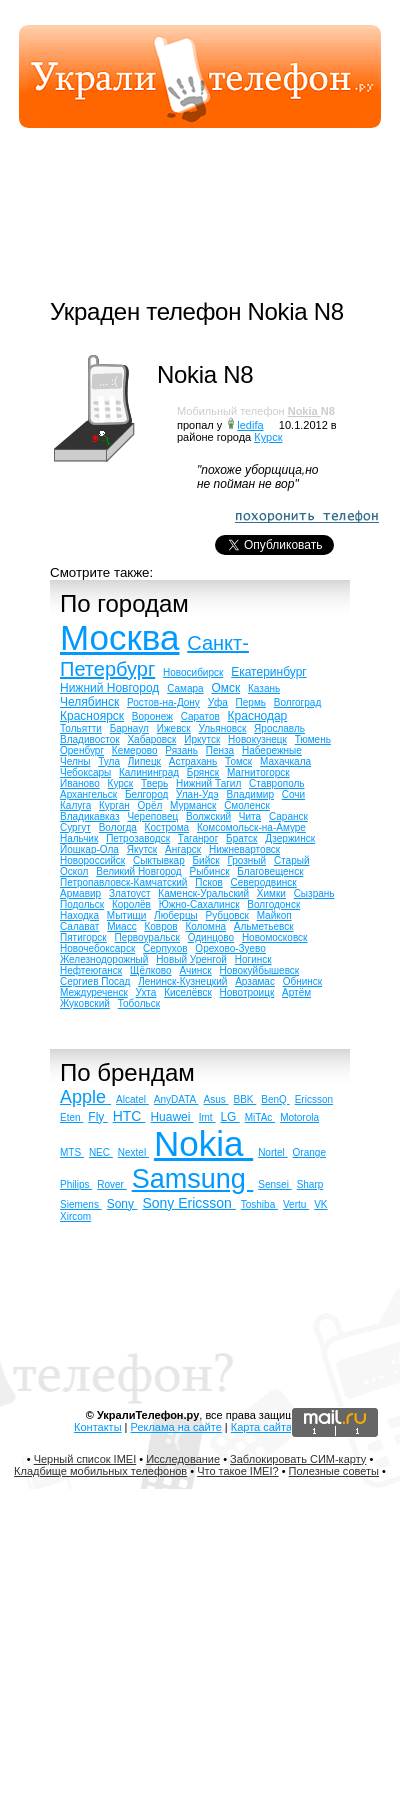 This screenshot has width=400, height=1806. Describe the element at coordinates (151, 970) in the screenshot. I see `Щёлково` at that location.